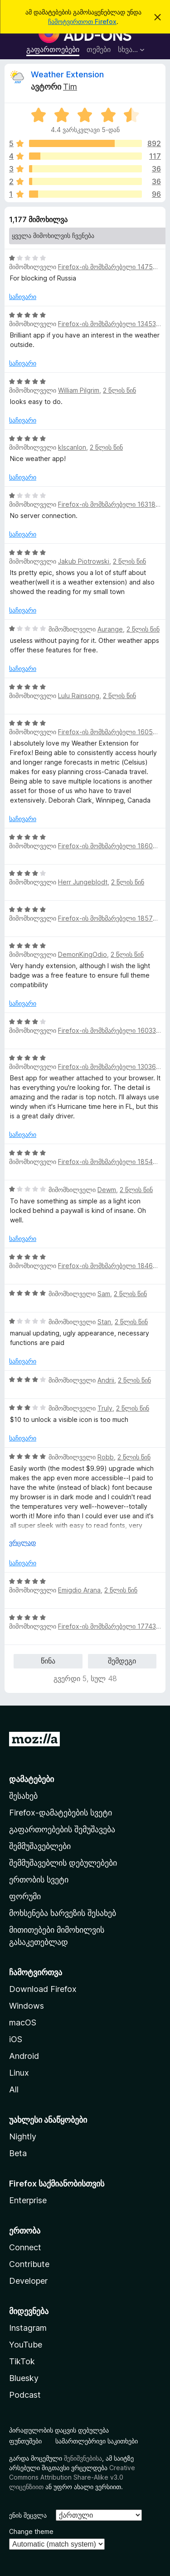 Image resolution: width=170 pixels, height=2576 pixels. What do you see at coordinates (83, 2458) in the screenshot?
I see `შენიშვნებისა` at bounding box center [83, 2458].